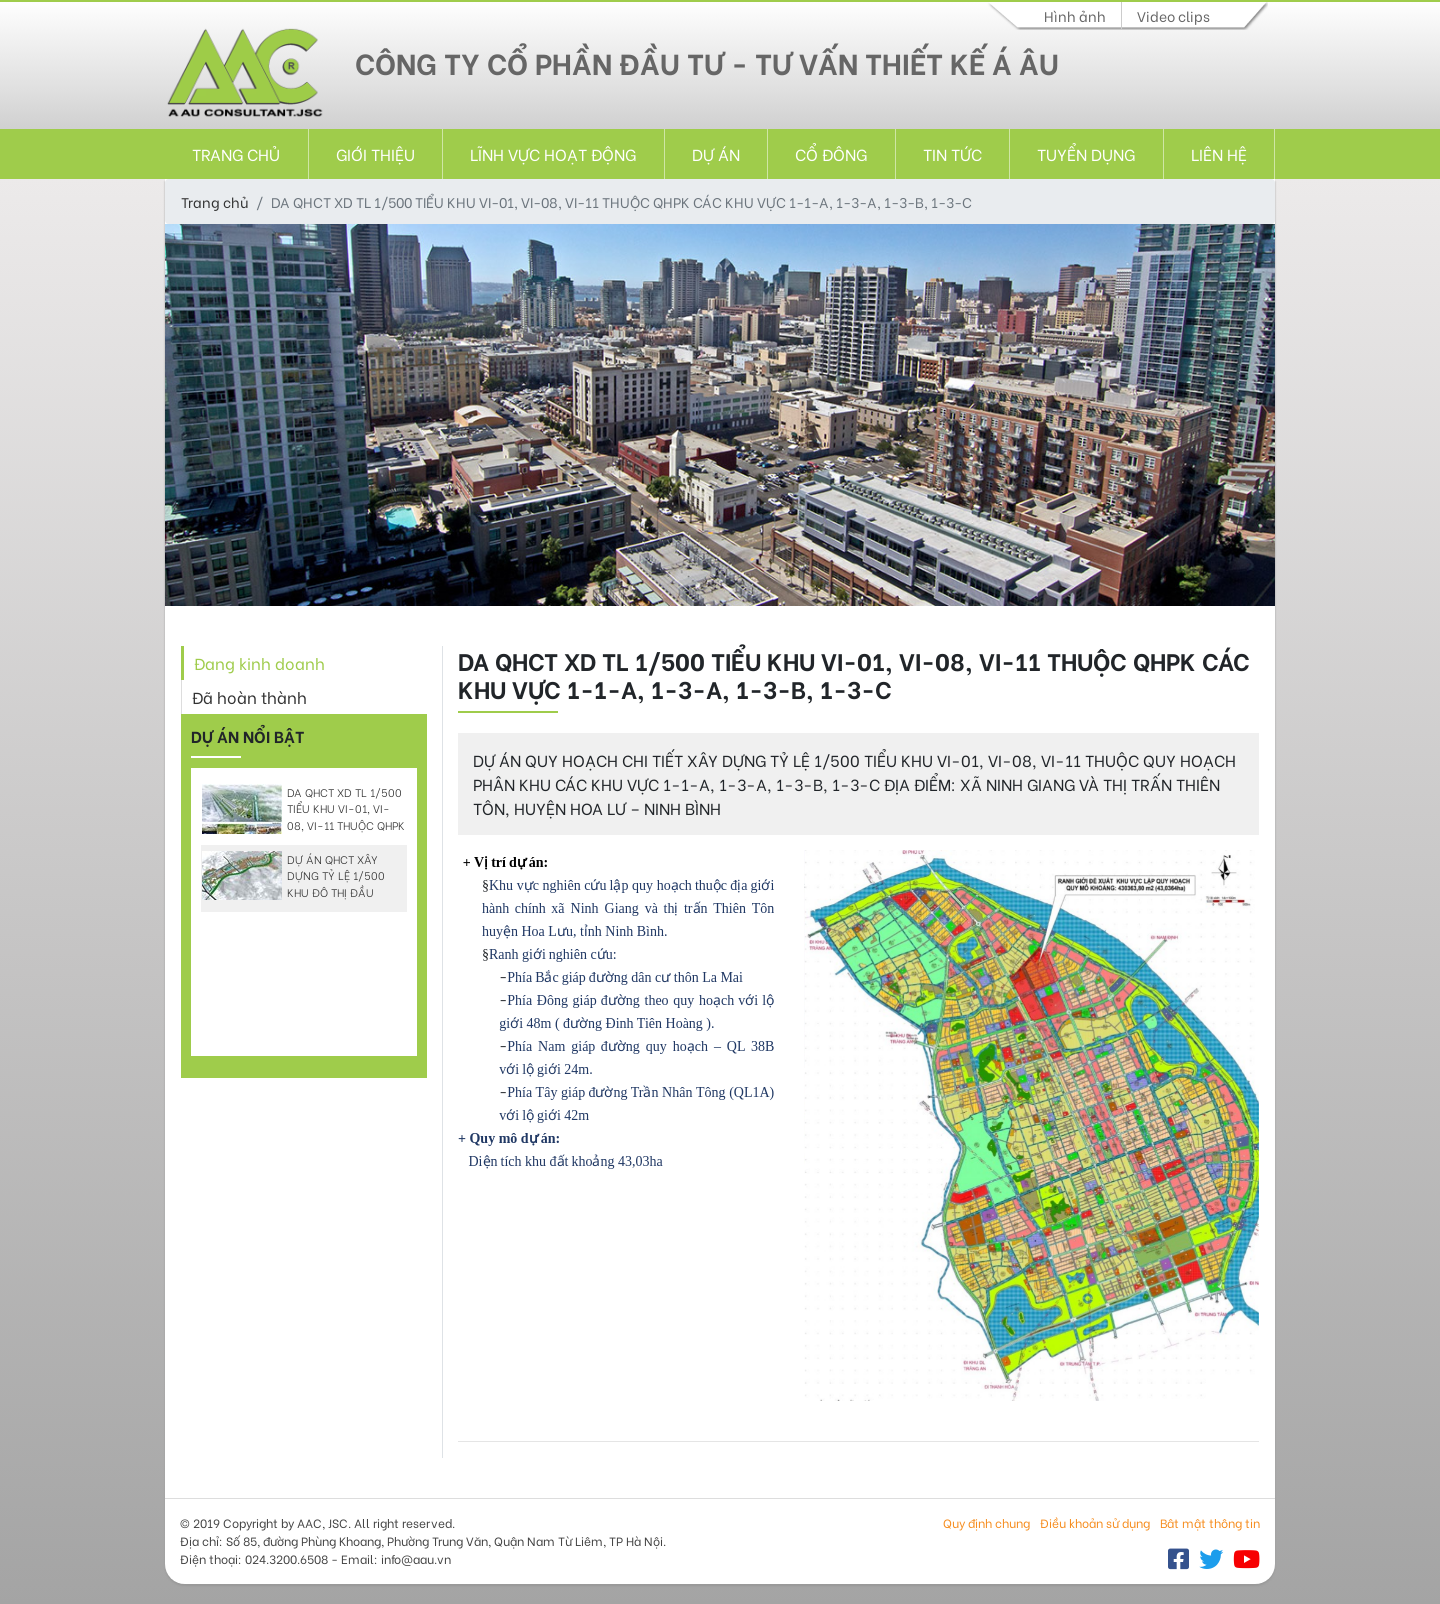 The height and width of the screenshot is (1604, 1440). I want to click on Giới thiệu, so click(375, 153).